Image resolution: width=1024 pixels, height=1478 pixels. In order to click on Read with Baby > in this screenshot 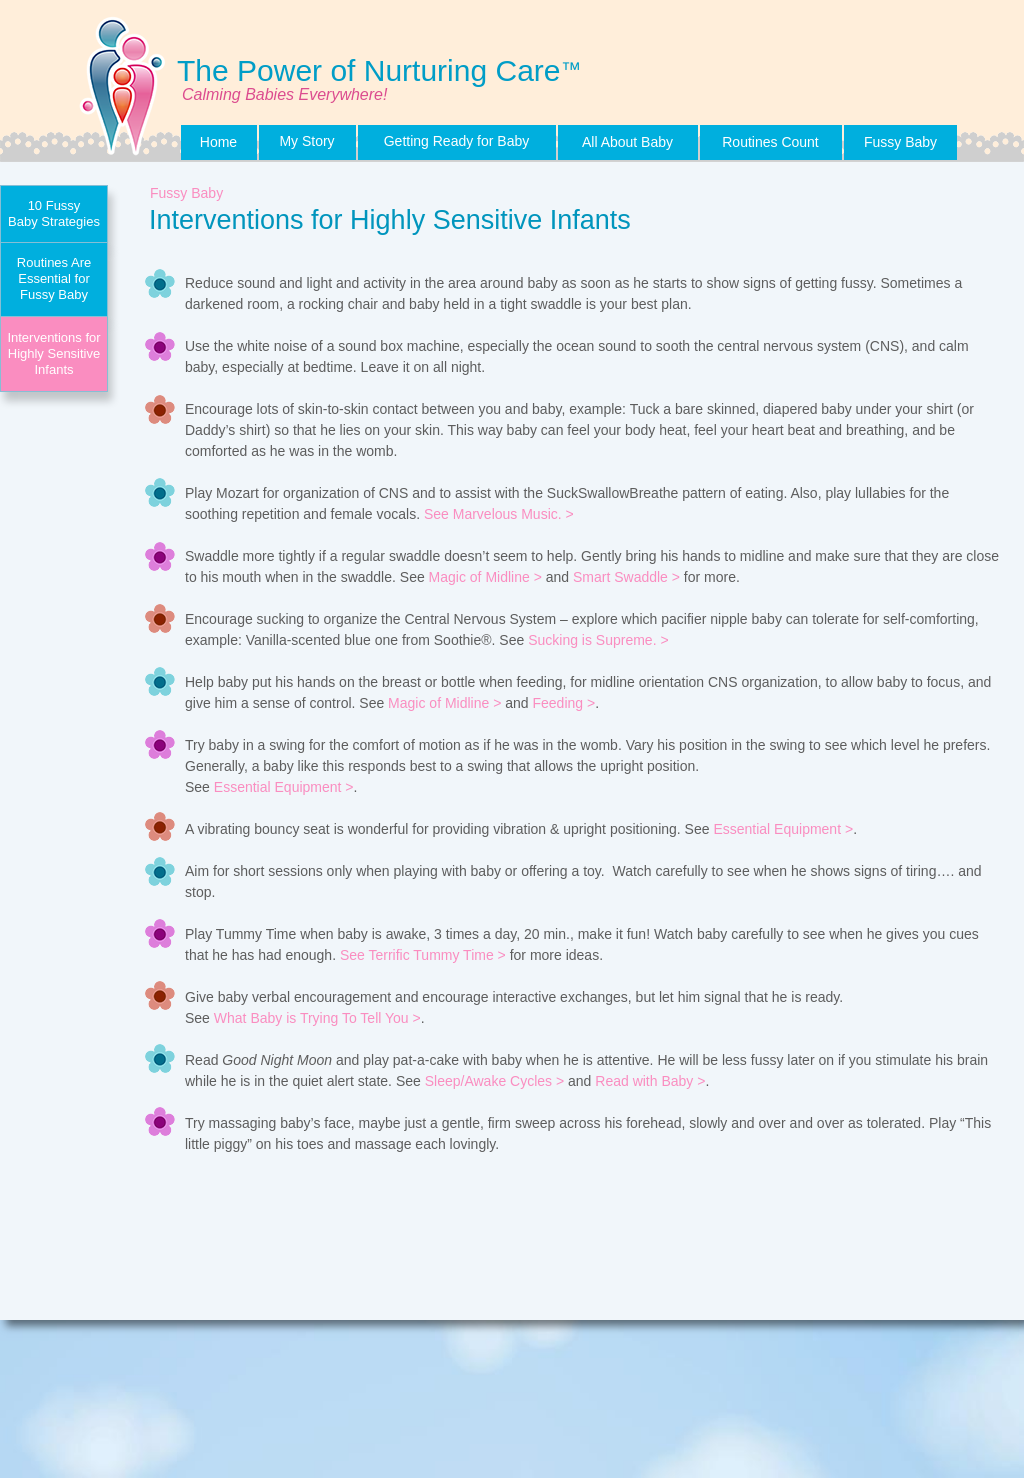, I will do `click(650, 1081)`.